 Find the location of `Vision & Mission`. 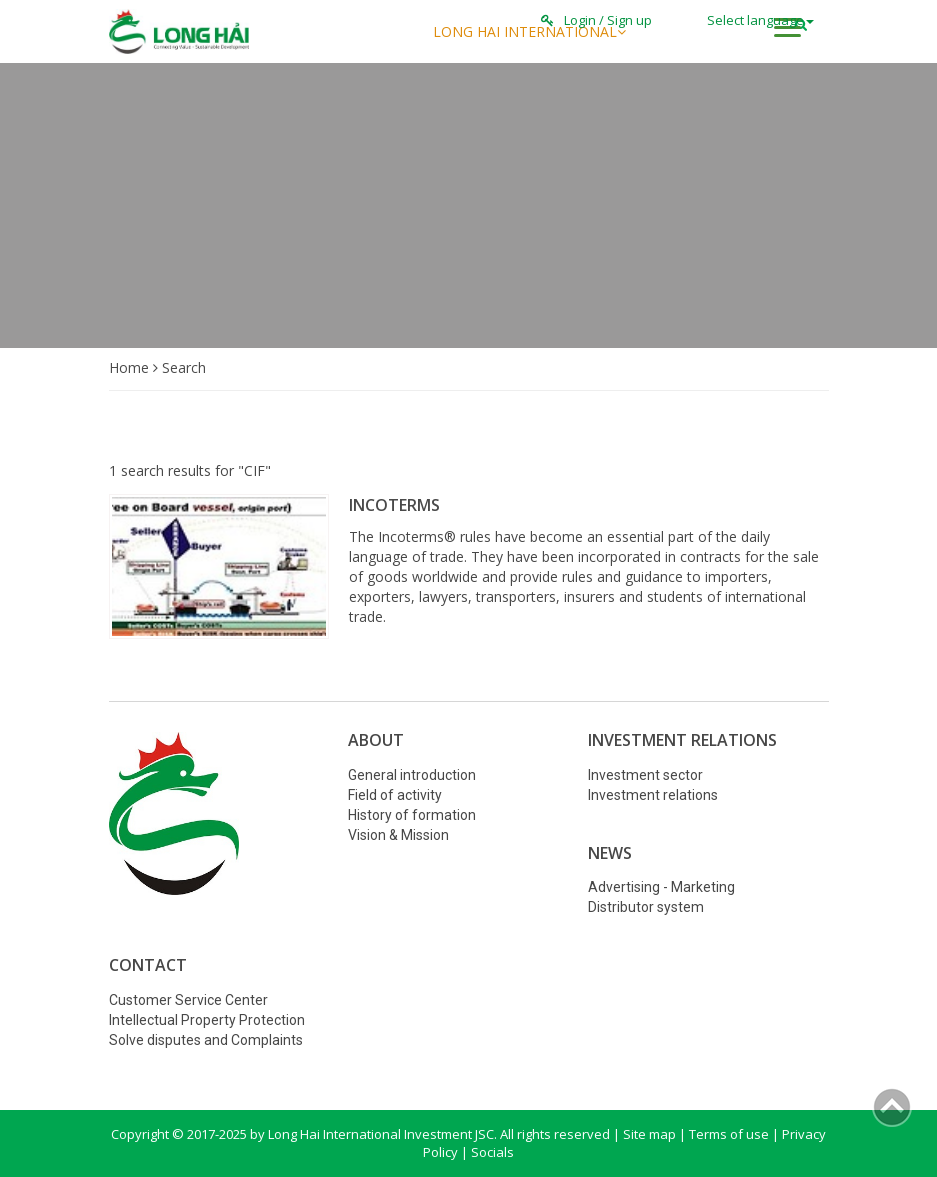

Vision & Mission is located at coordinates (398, 835).